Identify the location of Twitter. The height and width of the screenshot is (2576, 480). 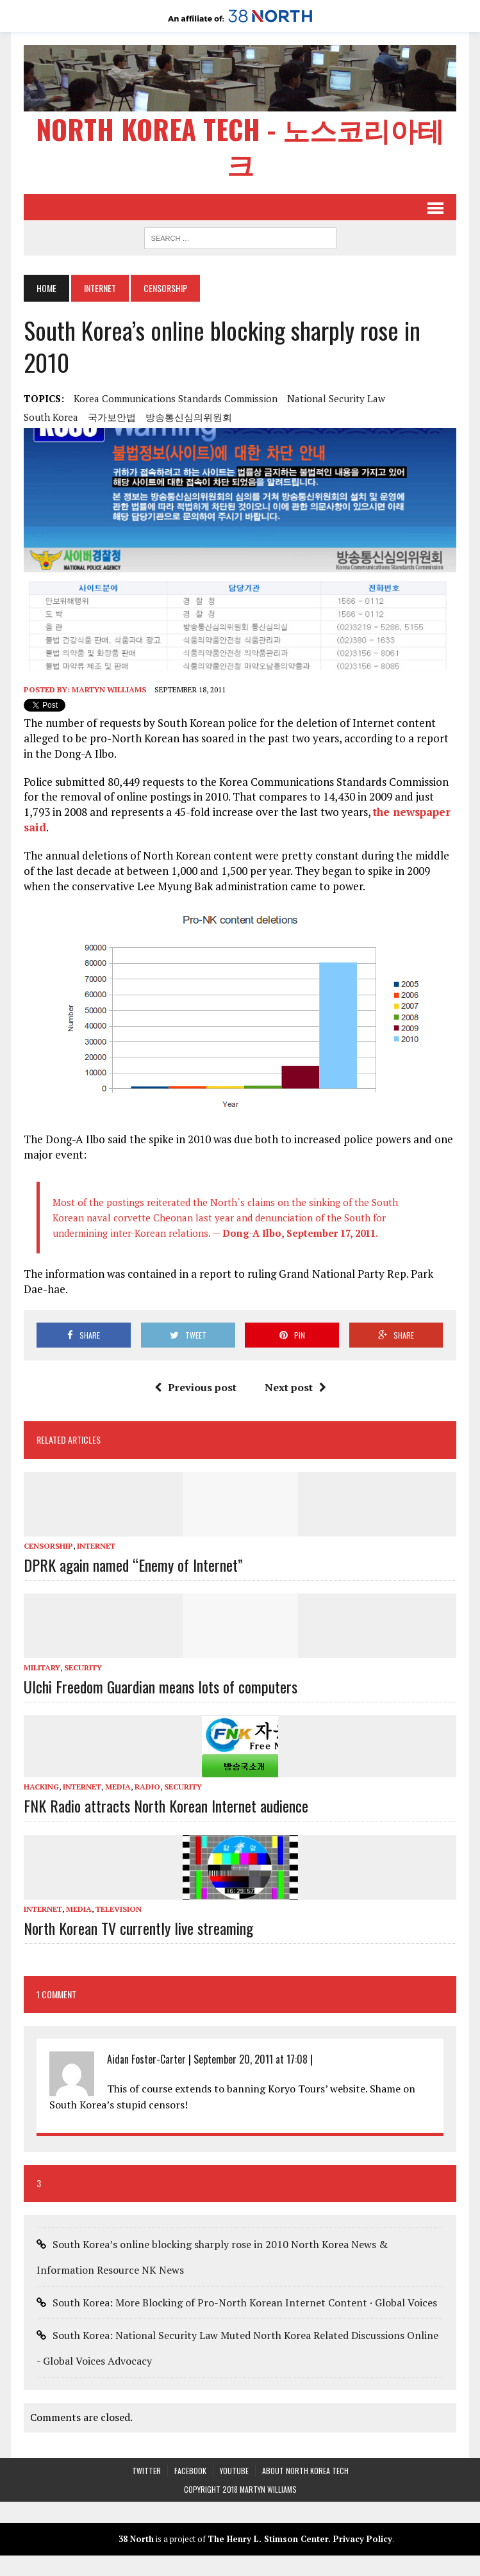
(146, 2470).